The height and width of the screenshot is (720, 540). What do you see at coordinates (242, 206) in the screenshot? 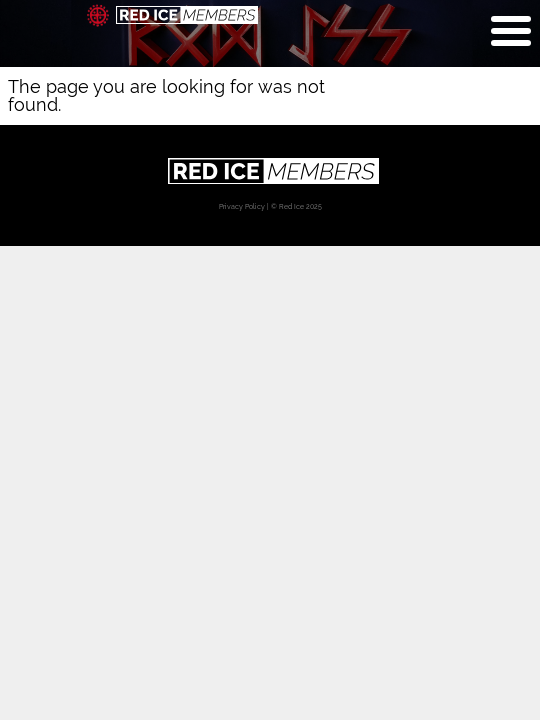
I see `Privacy Policy` at bounding box center [242, 206].